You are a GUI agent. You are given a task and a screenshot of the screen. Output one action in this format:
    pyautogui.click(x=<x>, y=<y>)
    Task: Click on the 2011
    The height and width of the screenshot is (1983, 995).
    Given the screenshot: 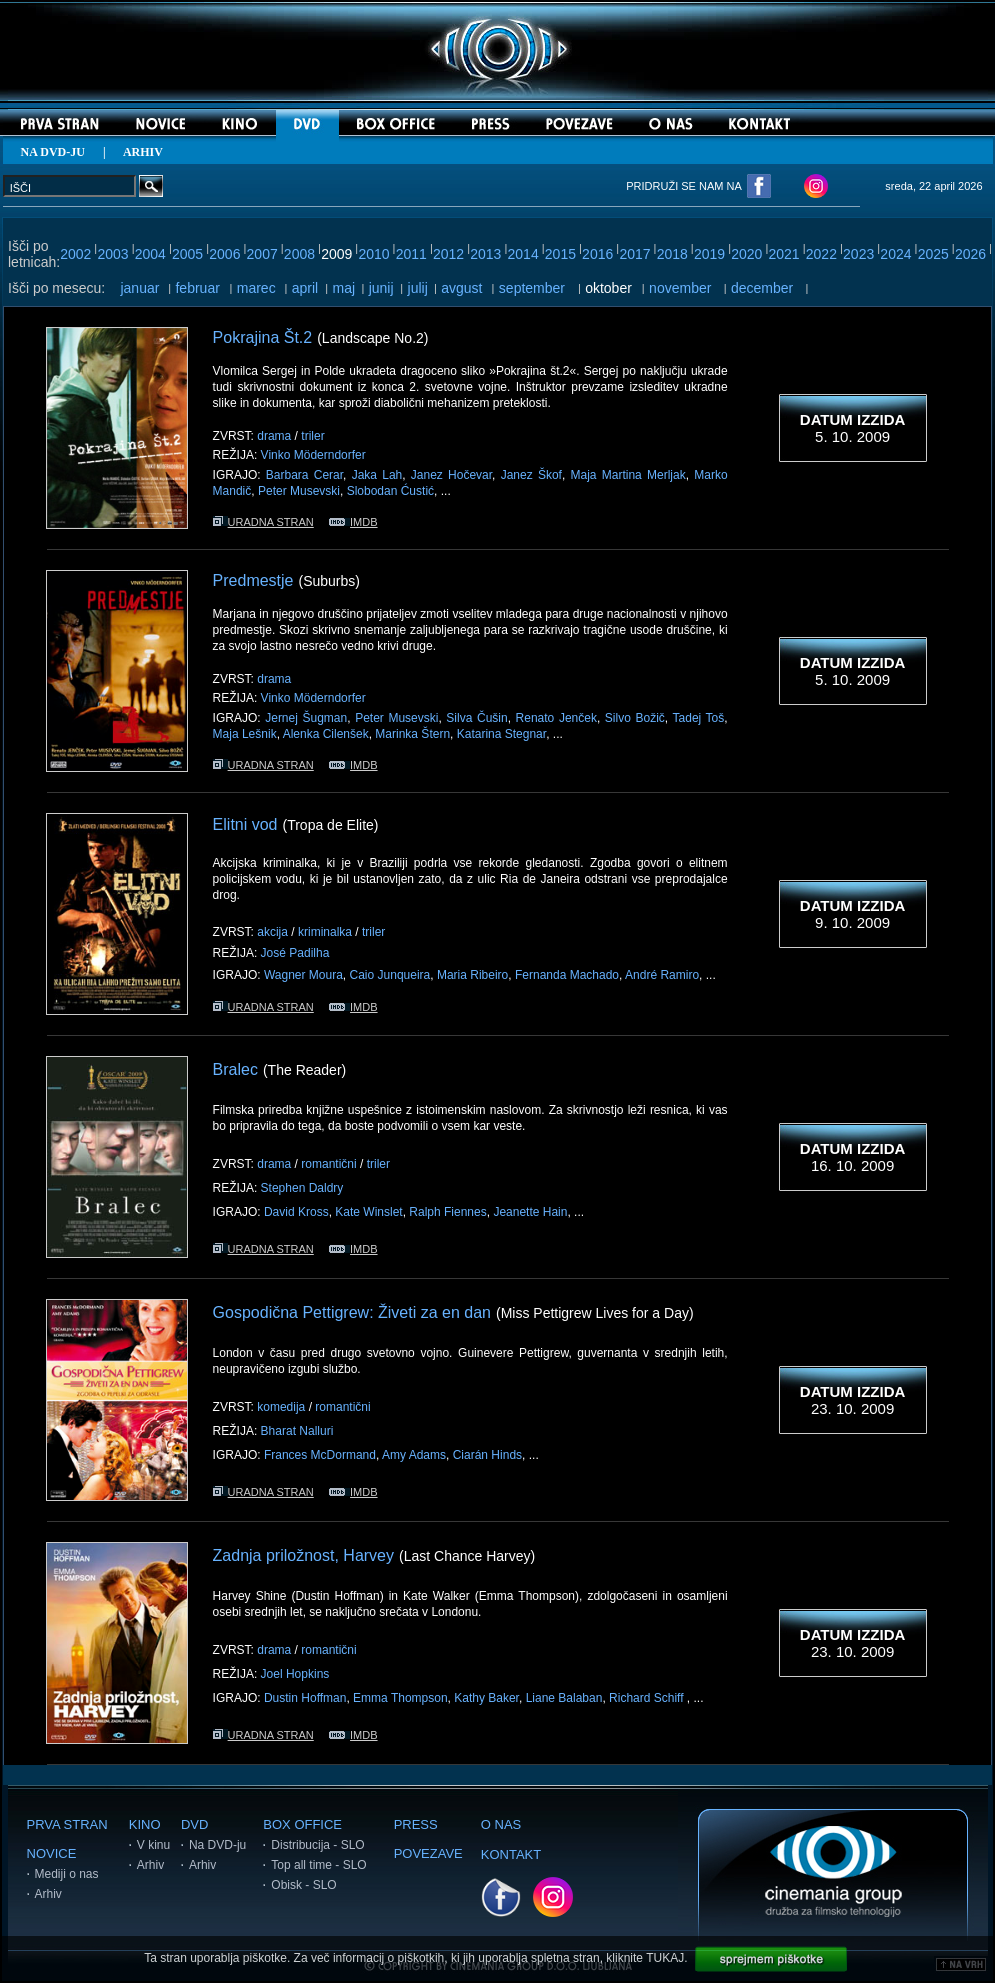 What is the action you would take?
    pyautogui.click(x=411, y=254)
    